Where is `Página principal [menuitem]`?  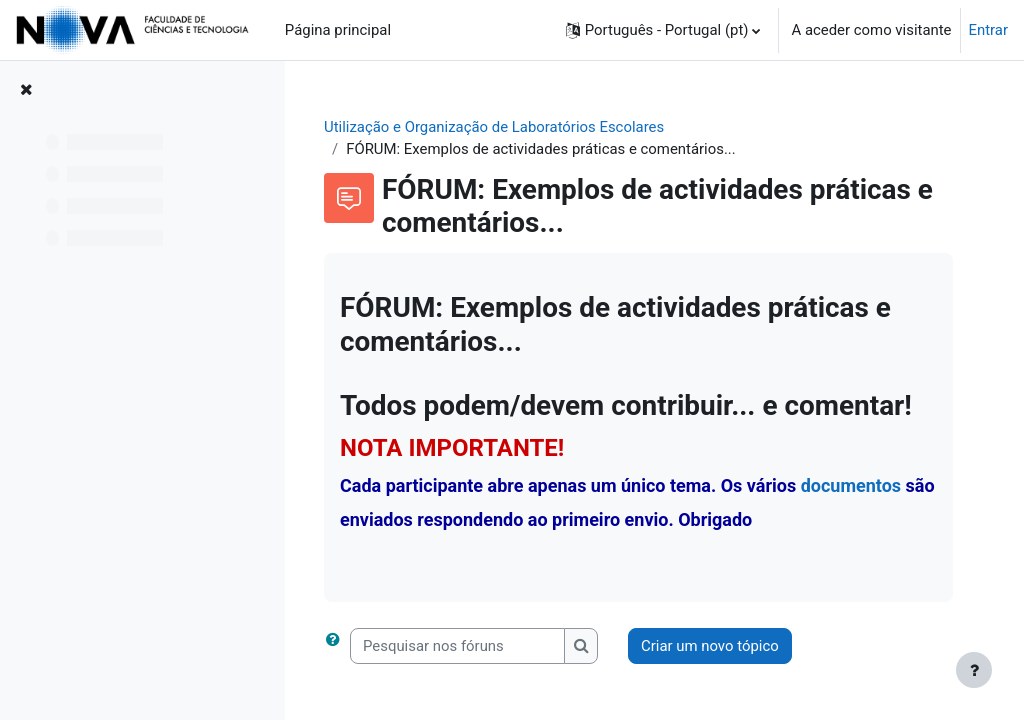 Página principal [menuitem] is located at coordinates (338, 30).